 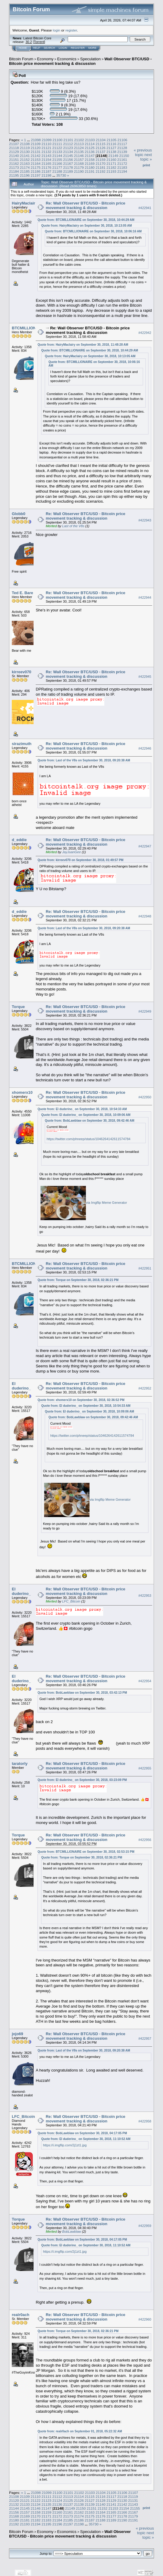 I want to click on BTCMILLIONAIRE, so click(x=28, y=328).